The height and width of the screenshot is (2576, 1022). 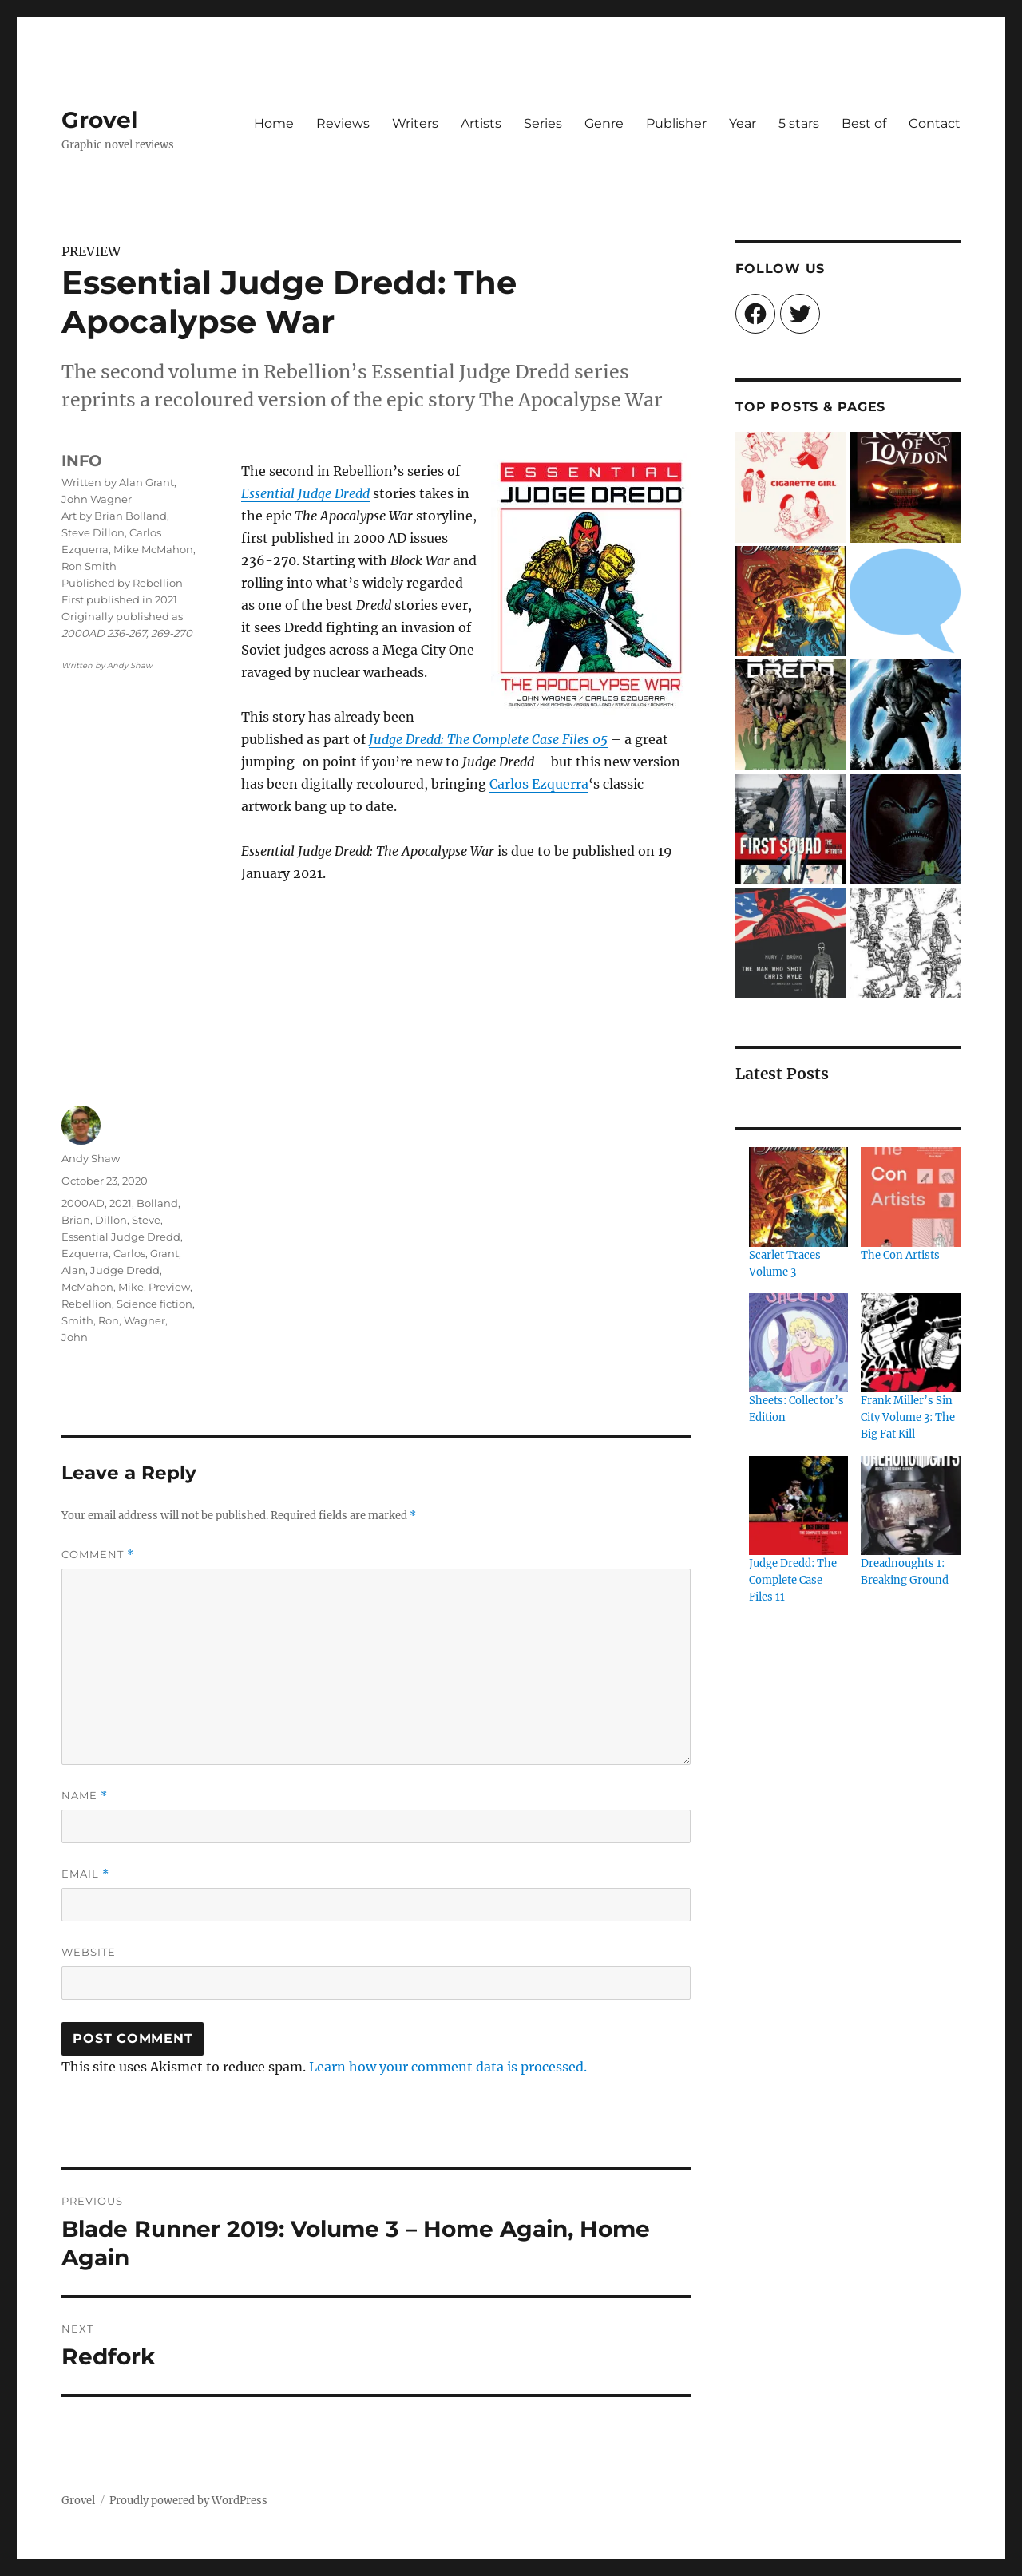 What do you see at coordinates (125, 1270) in the screenshot?
I see `Judge Dredd` at bounding box center [125, 1270].